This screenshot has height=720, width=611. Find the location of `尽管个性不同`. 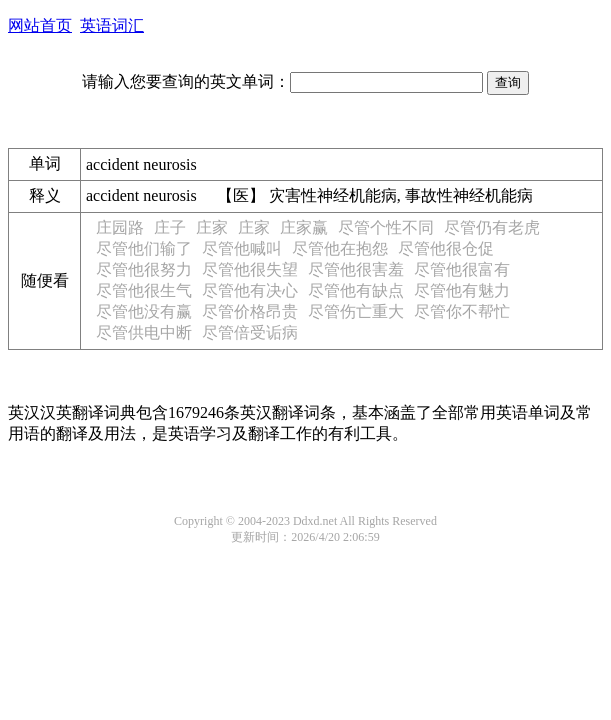

尽管个性不同 is located at coordinates (386, 227).